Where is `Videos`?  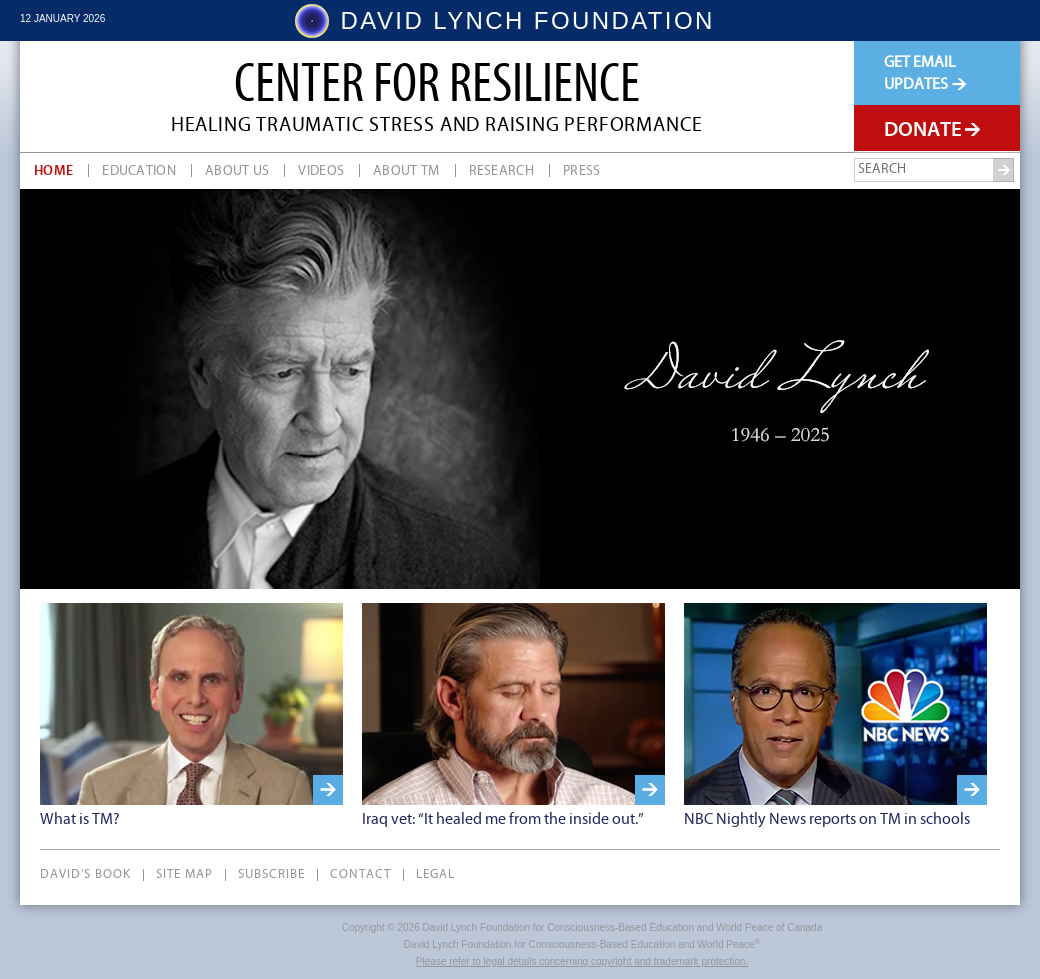
Videos is located at coordinates (321, 171).